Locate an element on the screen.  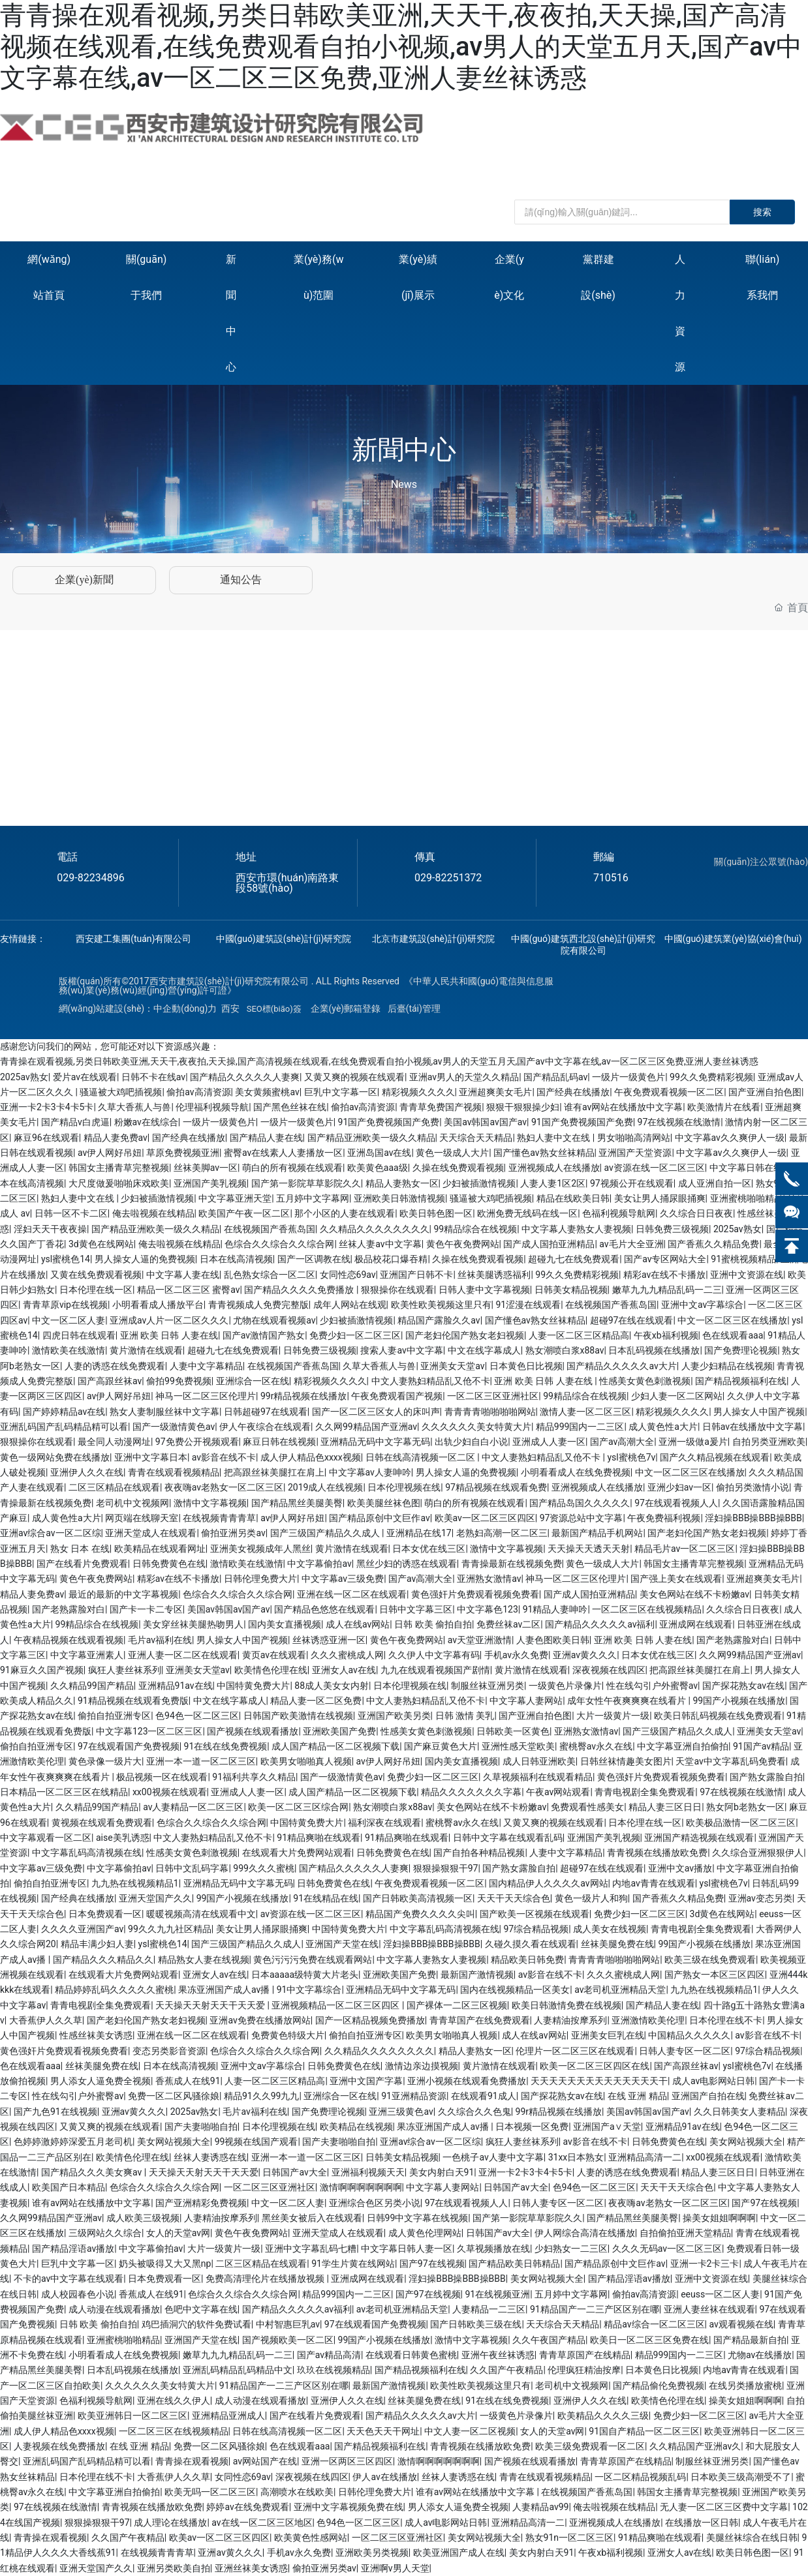
中文一区二区三区在线播放 is located at coordinates (732, 1320).